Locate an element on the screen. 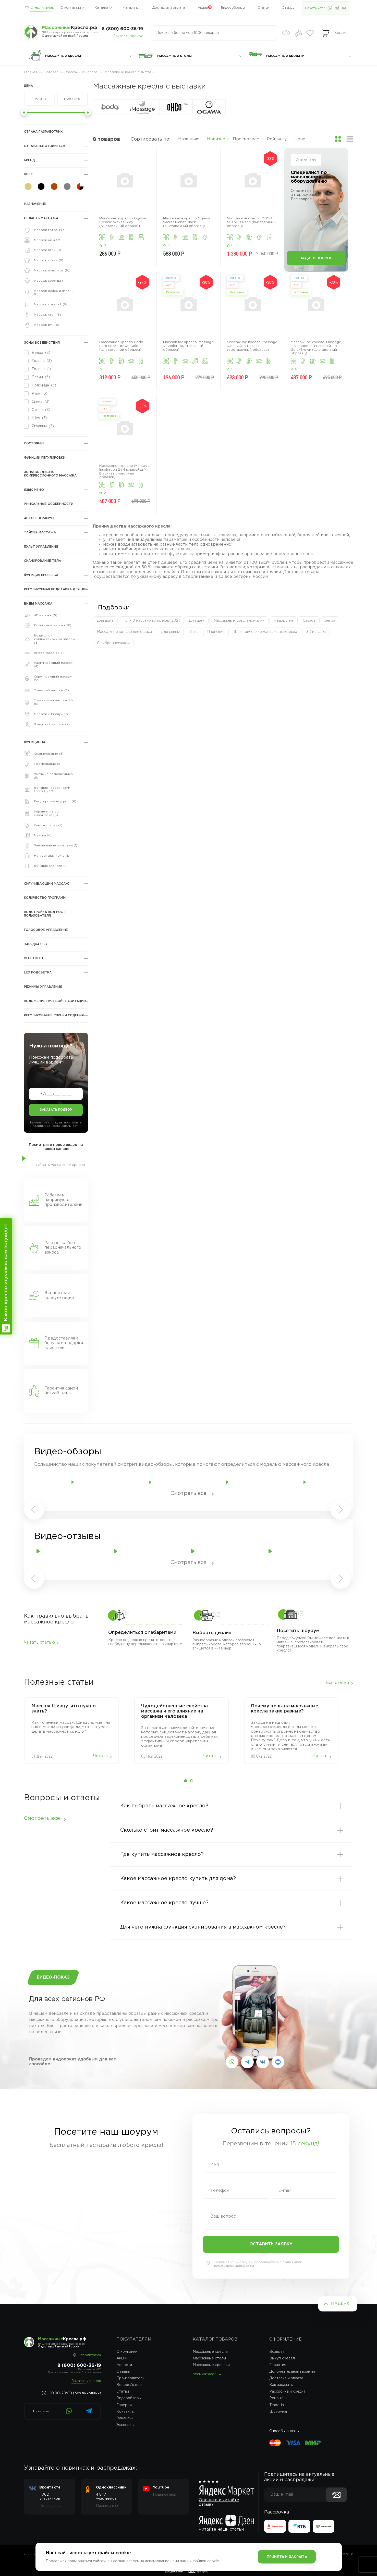  Чудодейственные свойства массажа и его влияние на организм человека is located at coordinates (174, 1711).